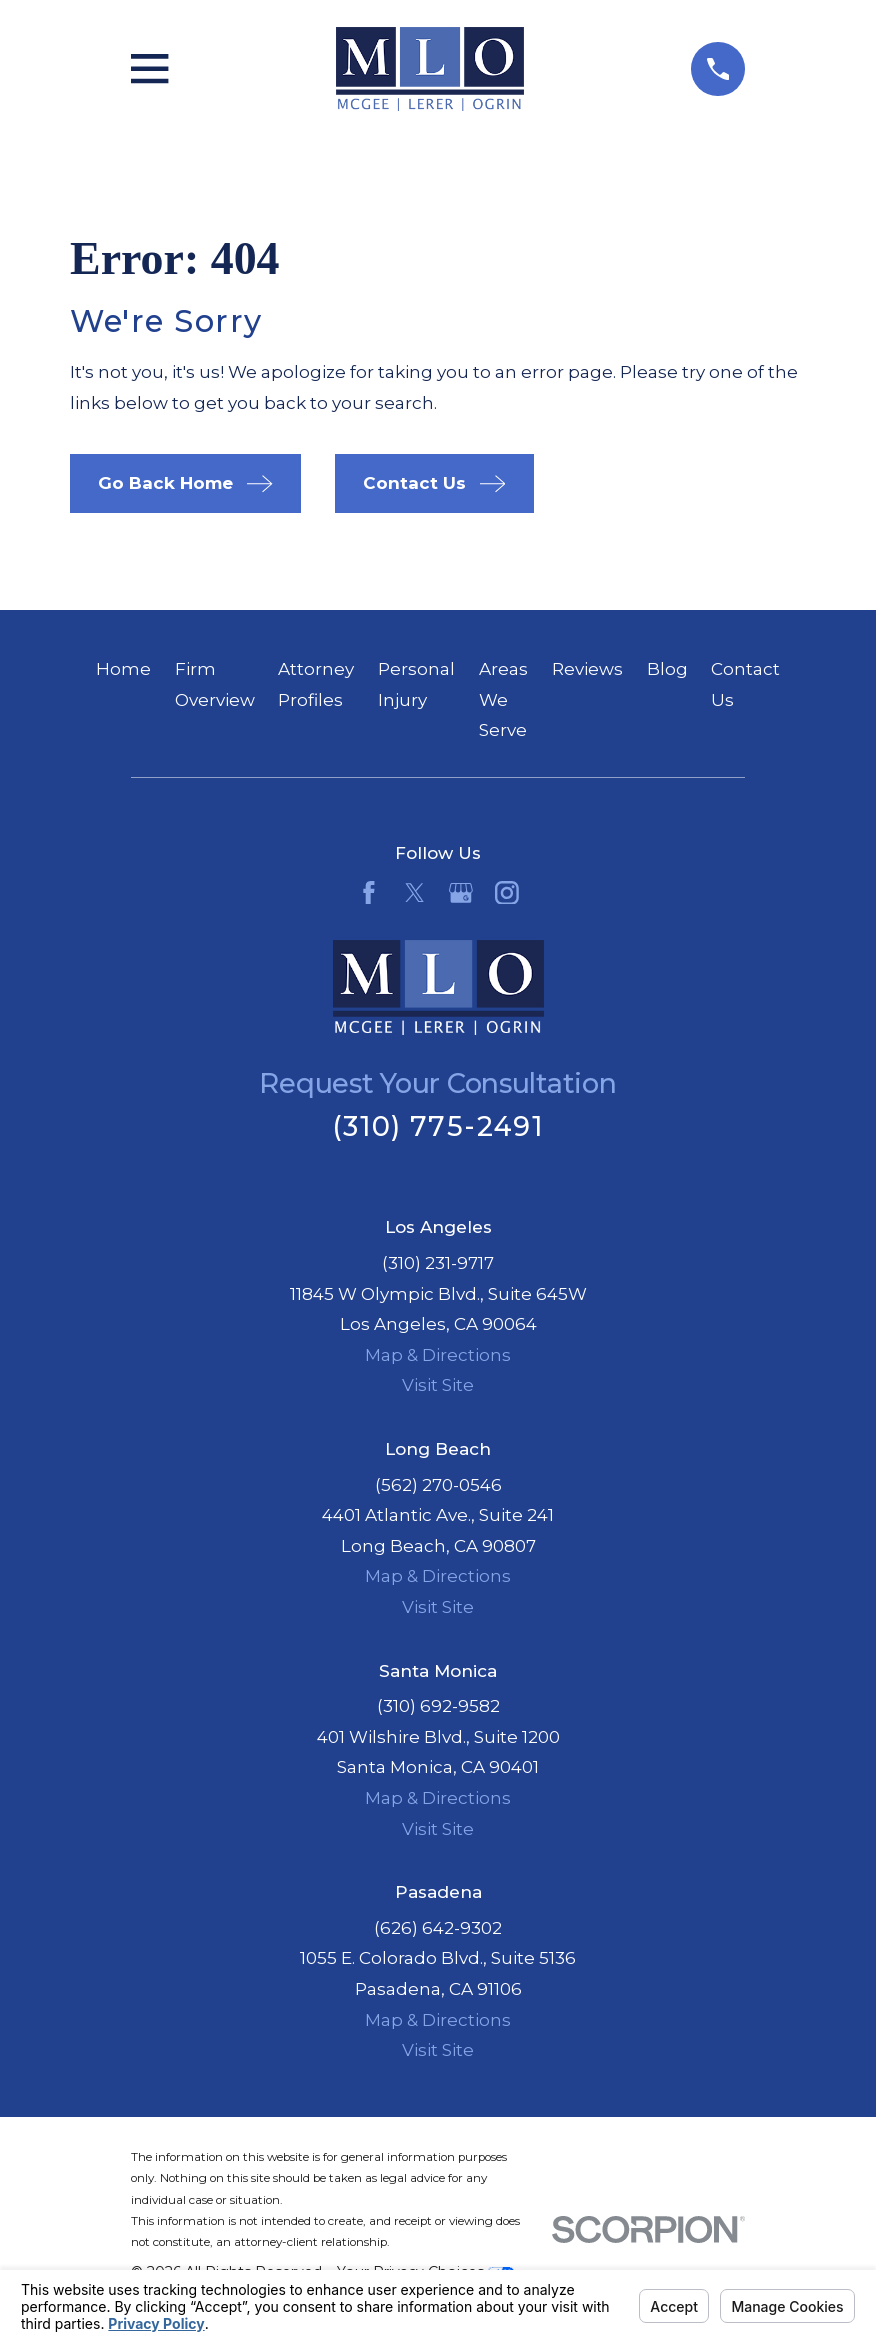 The height and width of the screenshot is (2342, 876). Describe the element at coordinates (415, 893) in the screenshot. I see `[Twitter]` at that location.